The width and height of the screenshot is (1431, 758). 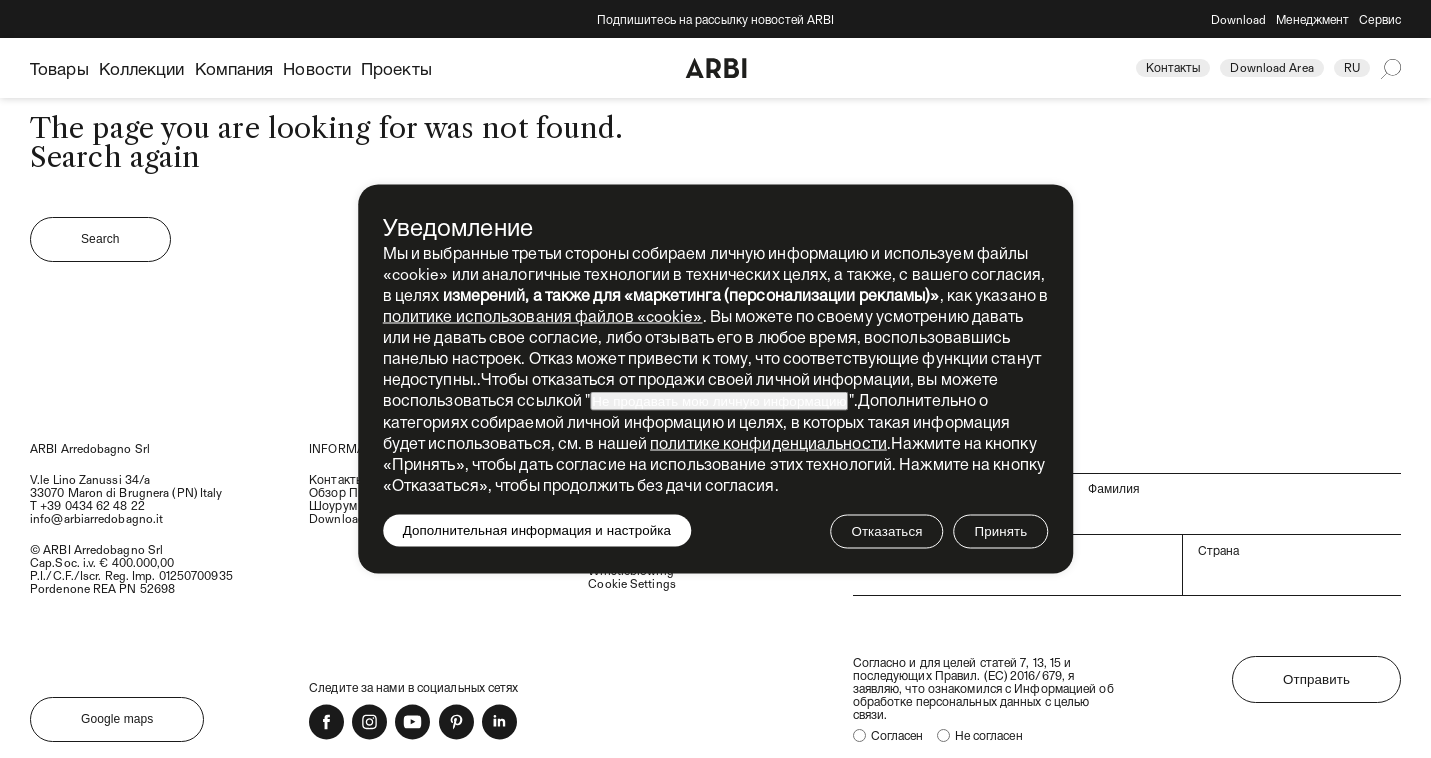 What do you see at coordinates (983, 694) in the screenshot?
I see `Информацией об обработке персональных данных` at bounding box center [983, 694].